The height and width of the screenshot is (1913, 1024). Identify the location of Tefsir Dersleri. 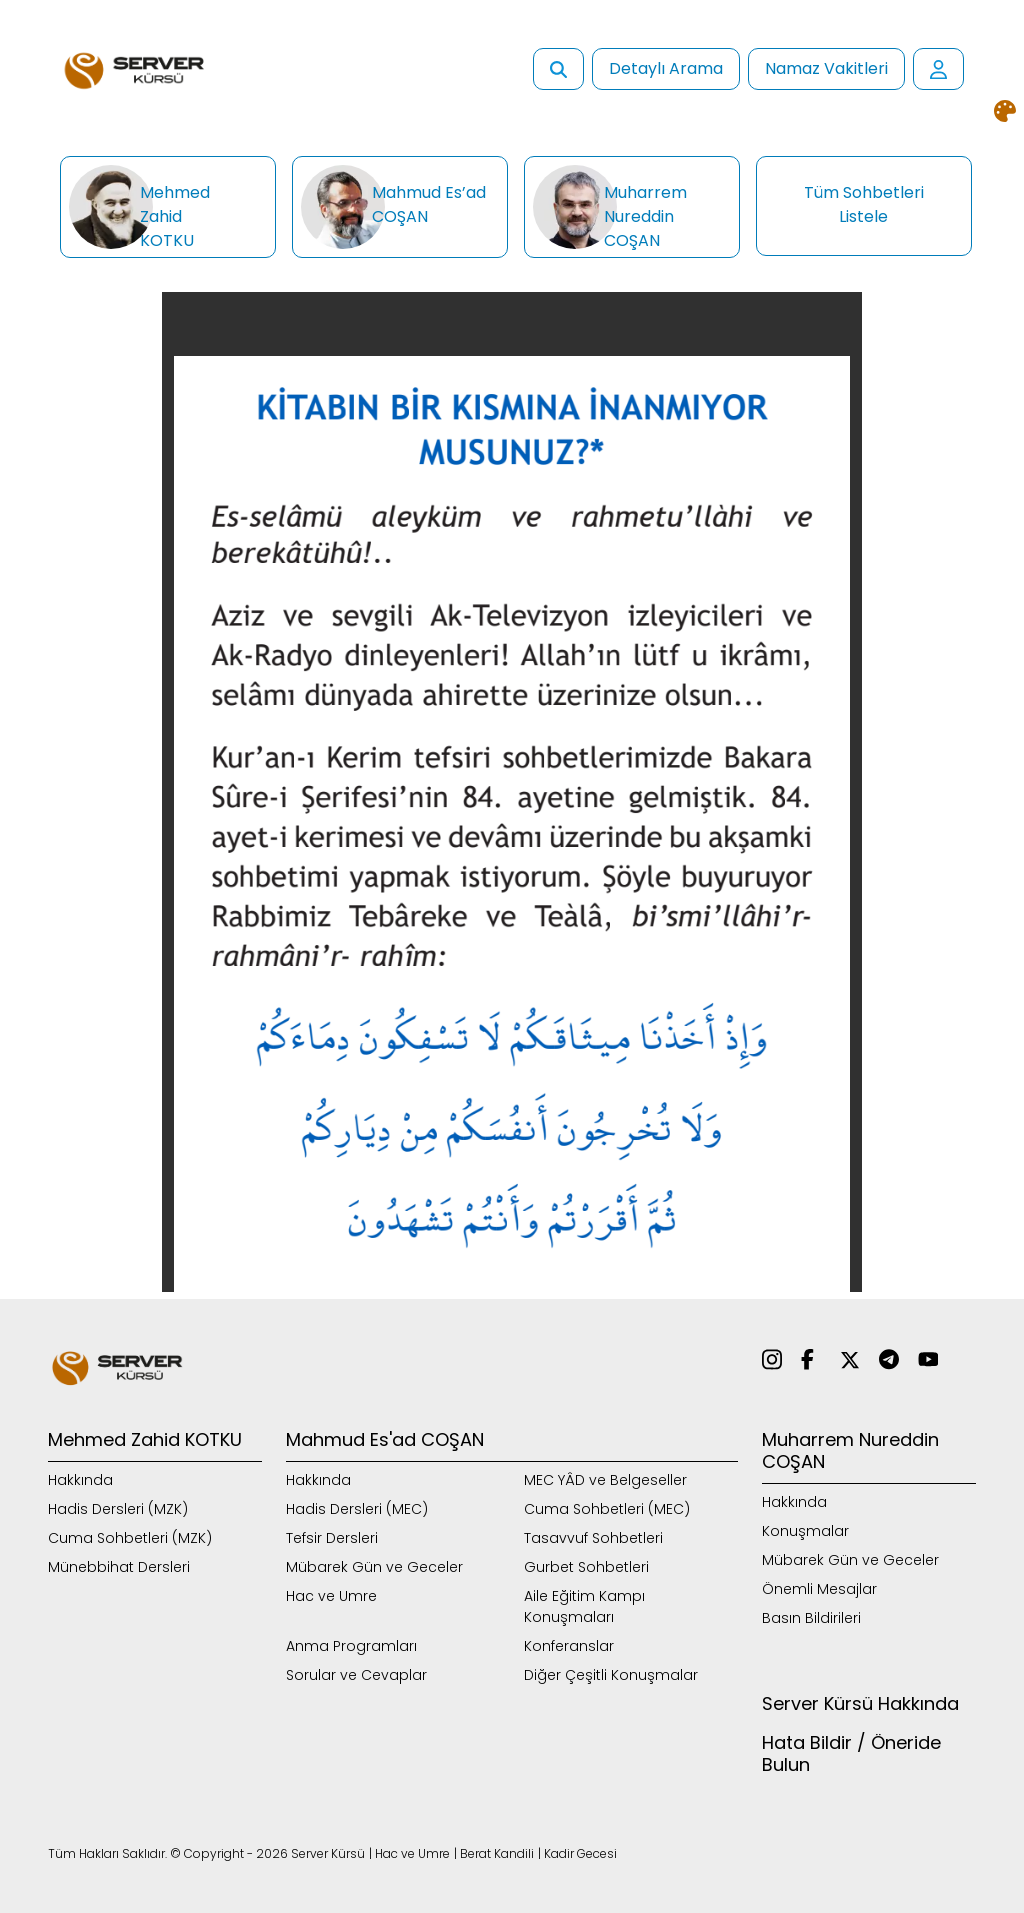
(332, 1538).